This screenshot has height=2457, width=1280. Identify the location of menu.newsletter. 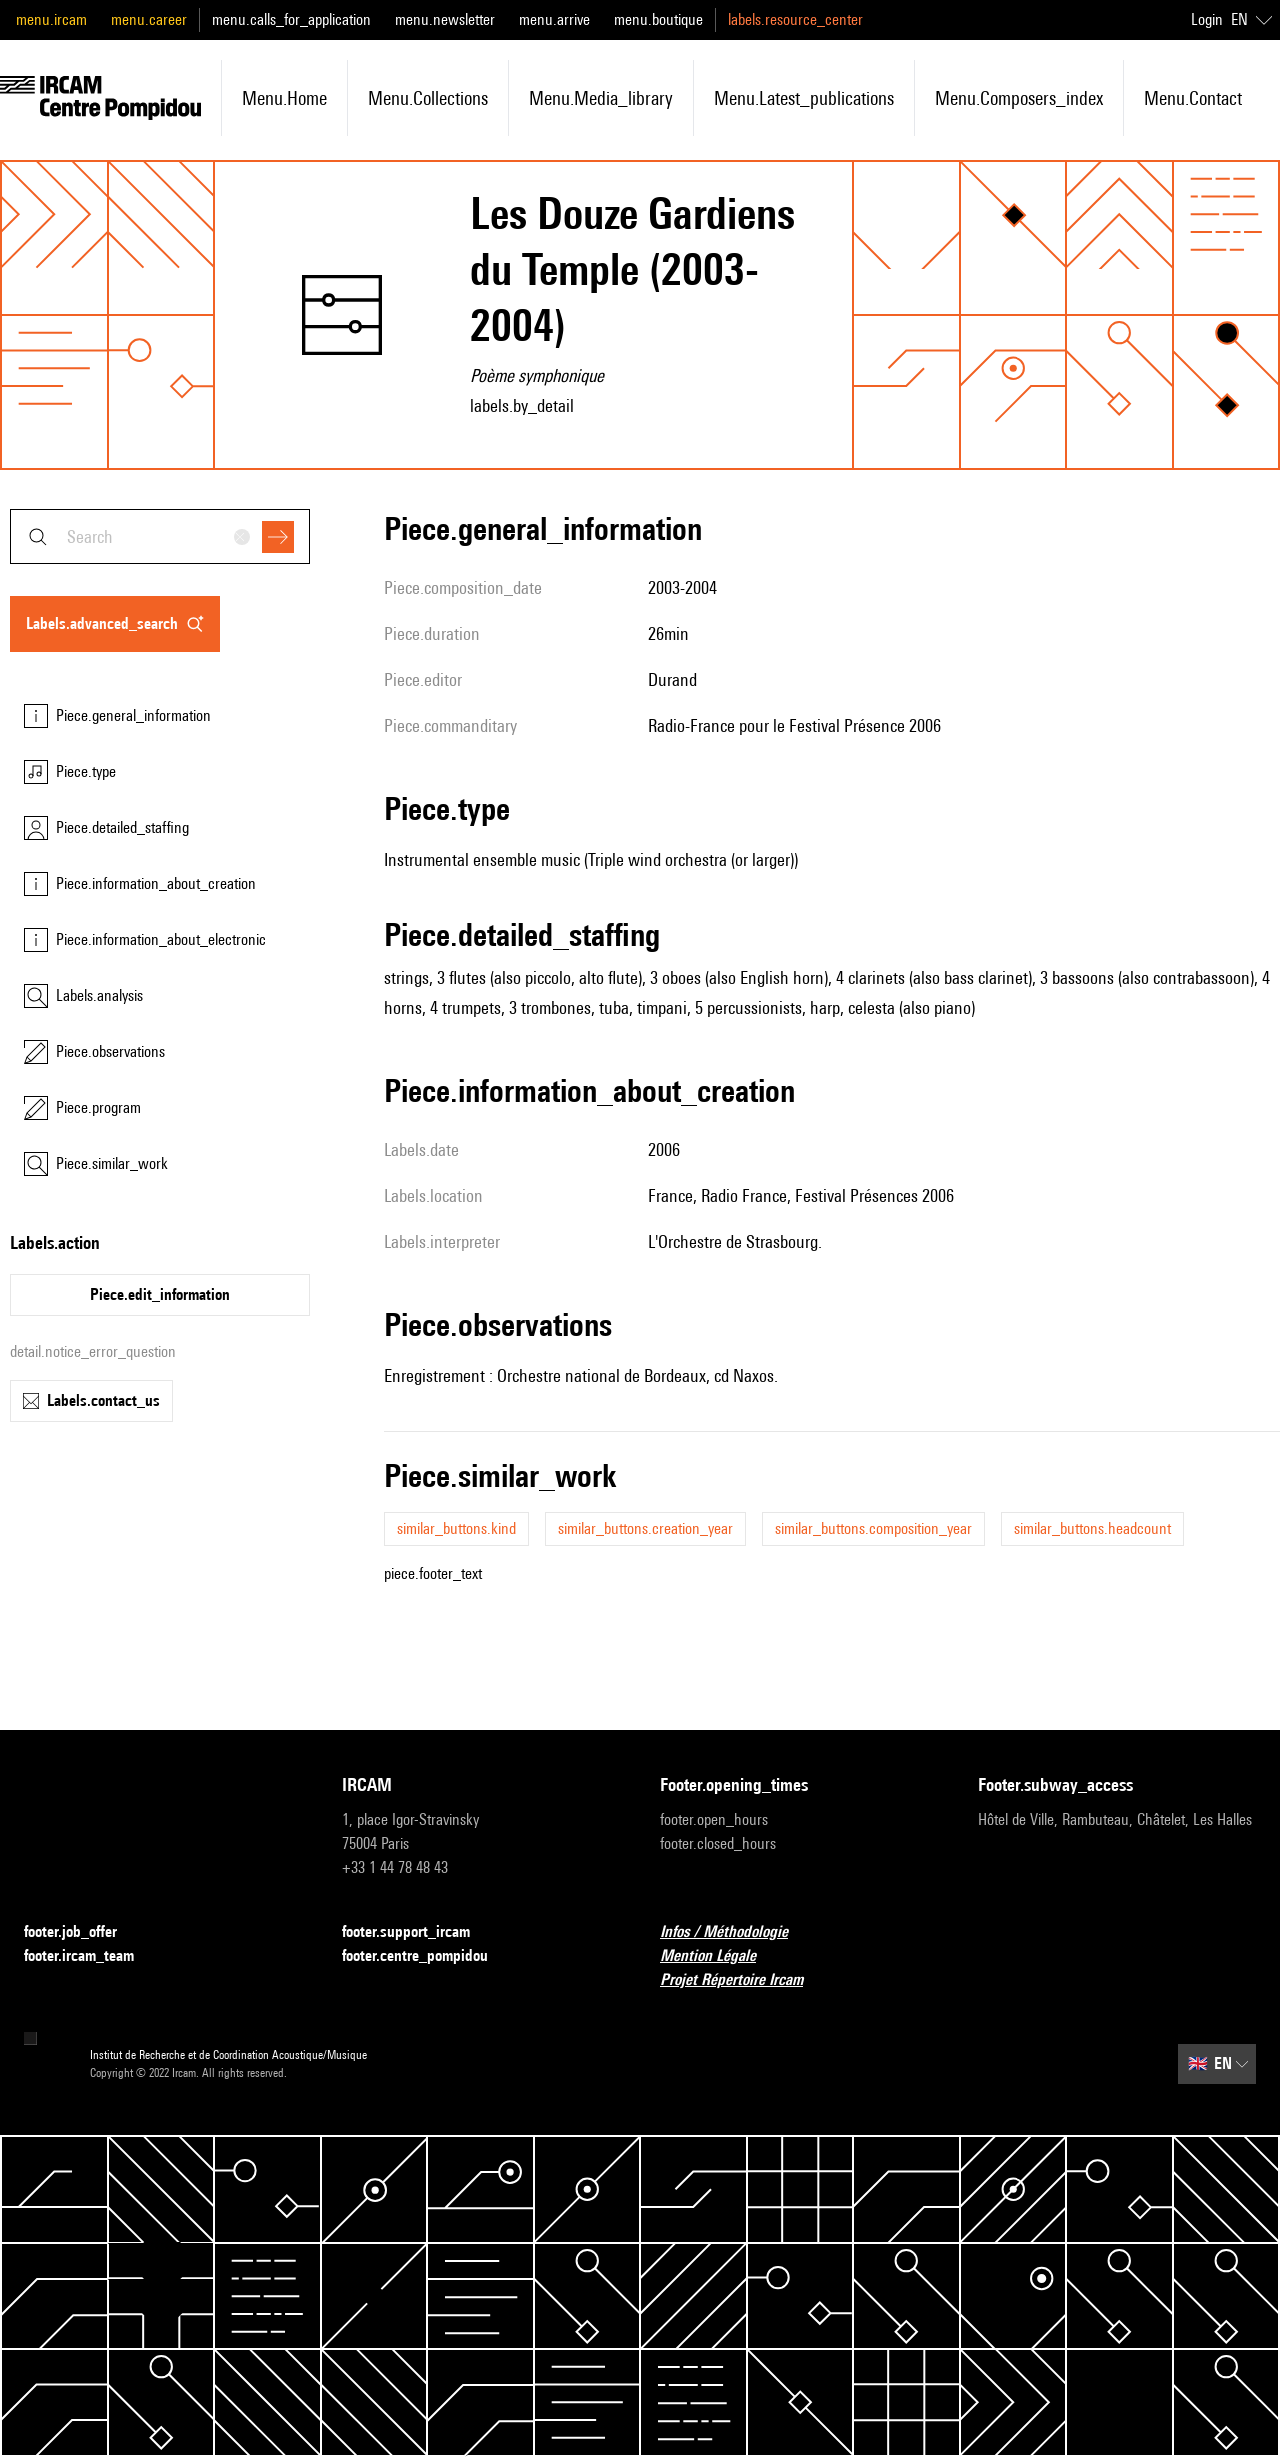
(445, 19).